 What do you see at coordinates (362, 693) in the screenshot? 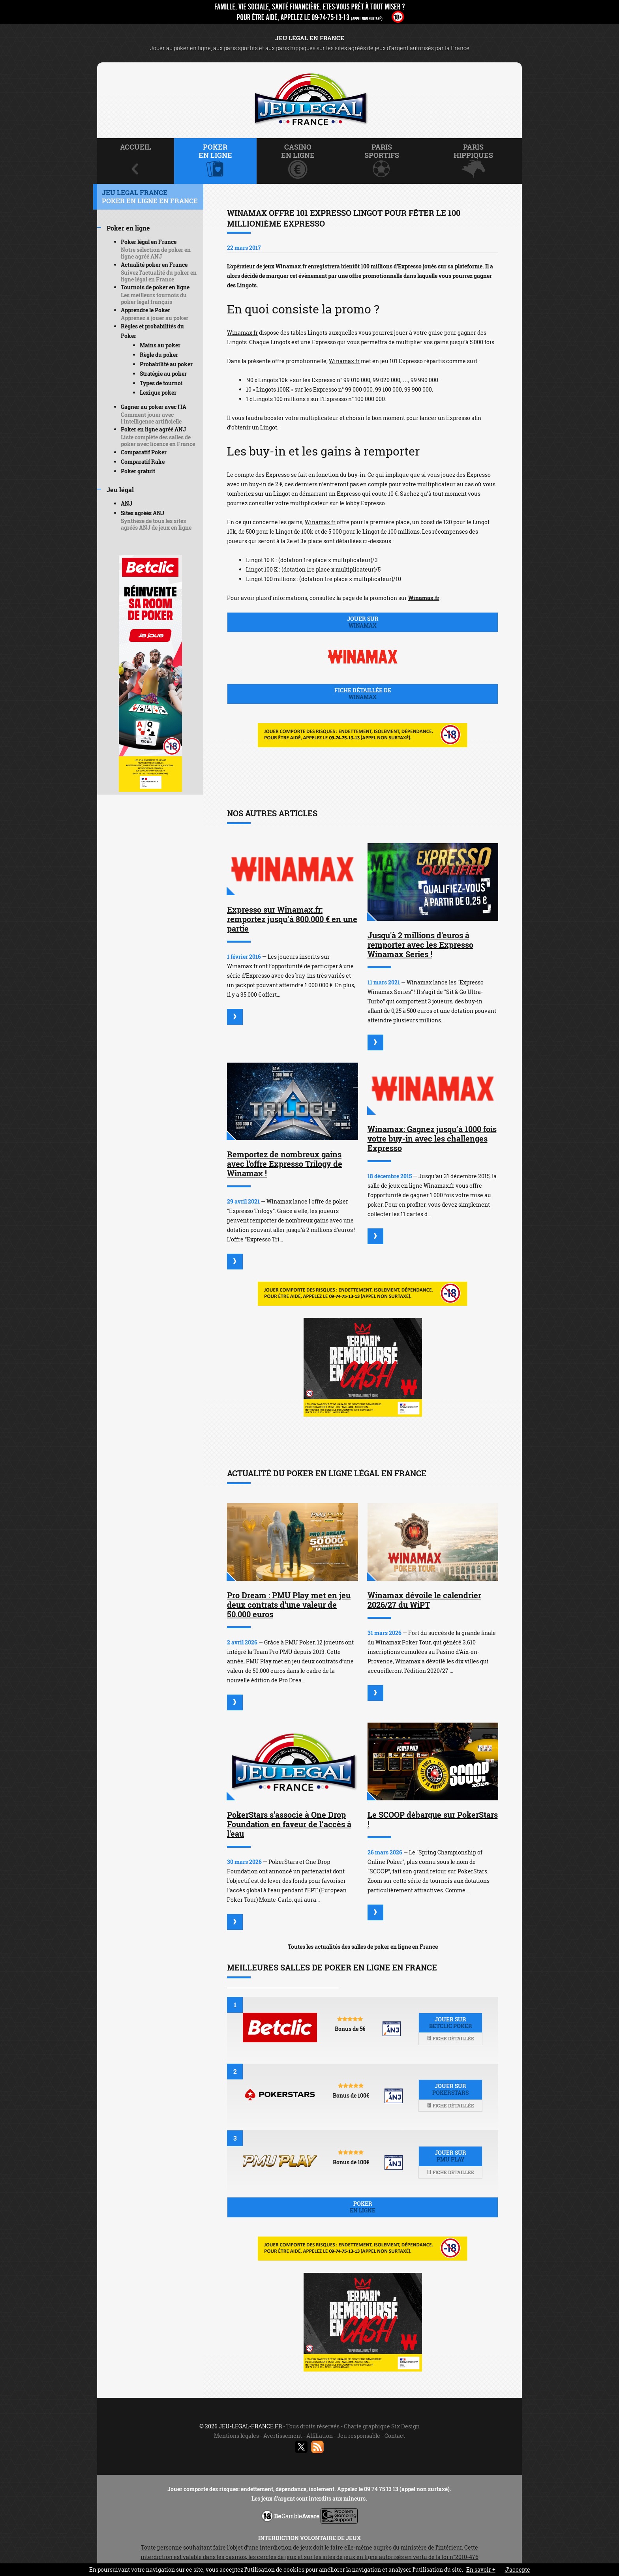
I see `Fiche détaillée de` at bounding box center [362, 693].